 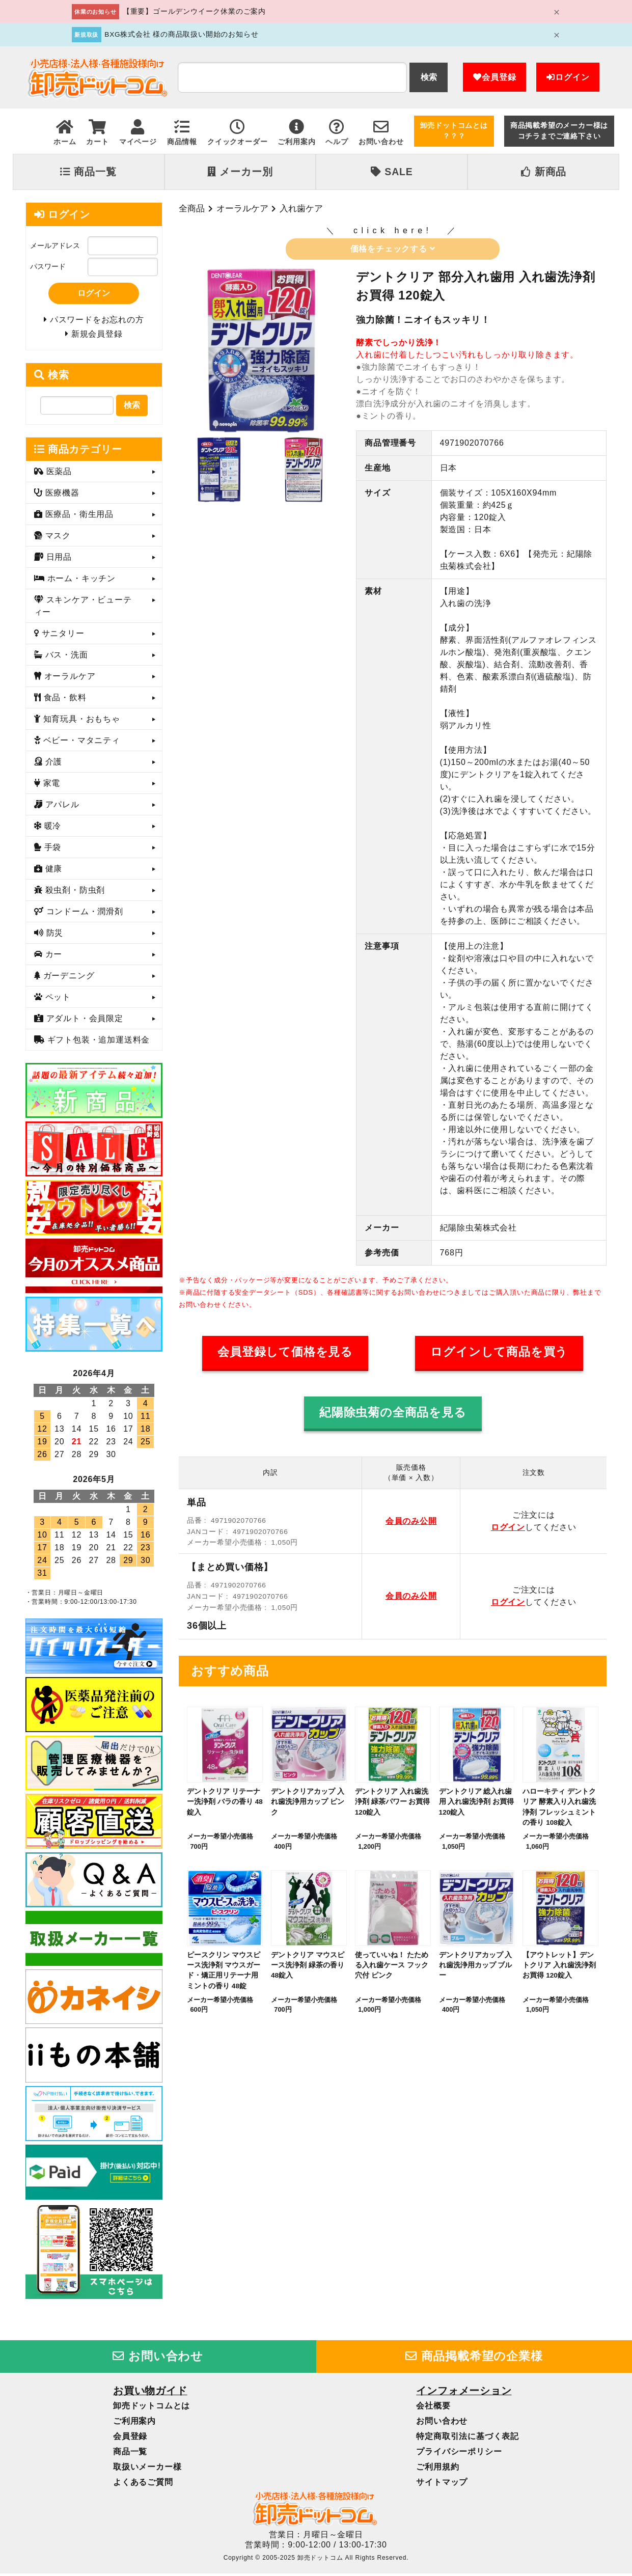 I want to click on ベビー・マタニティ, so click(x=80, y=743).